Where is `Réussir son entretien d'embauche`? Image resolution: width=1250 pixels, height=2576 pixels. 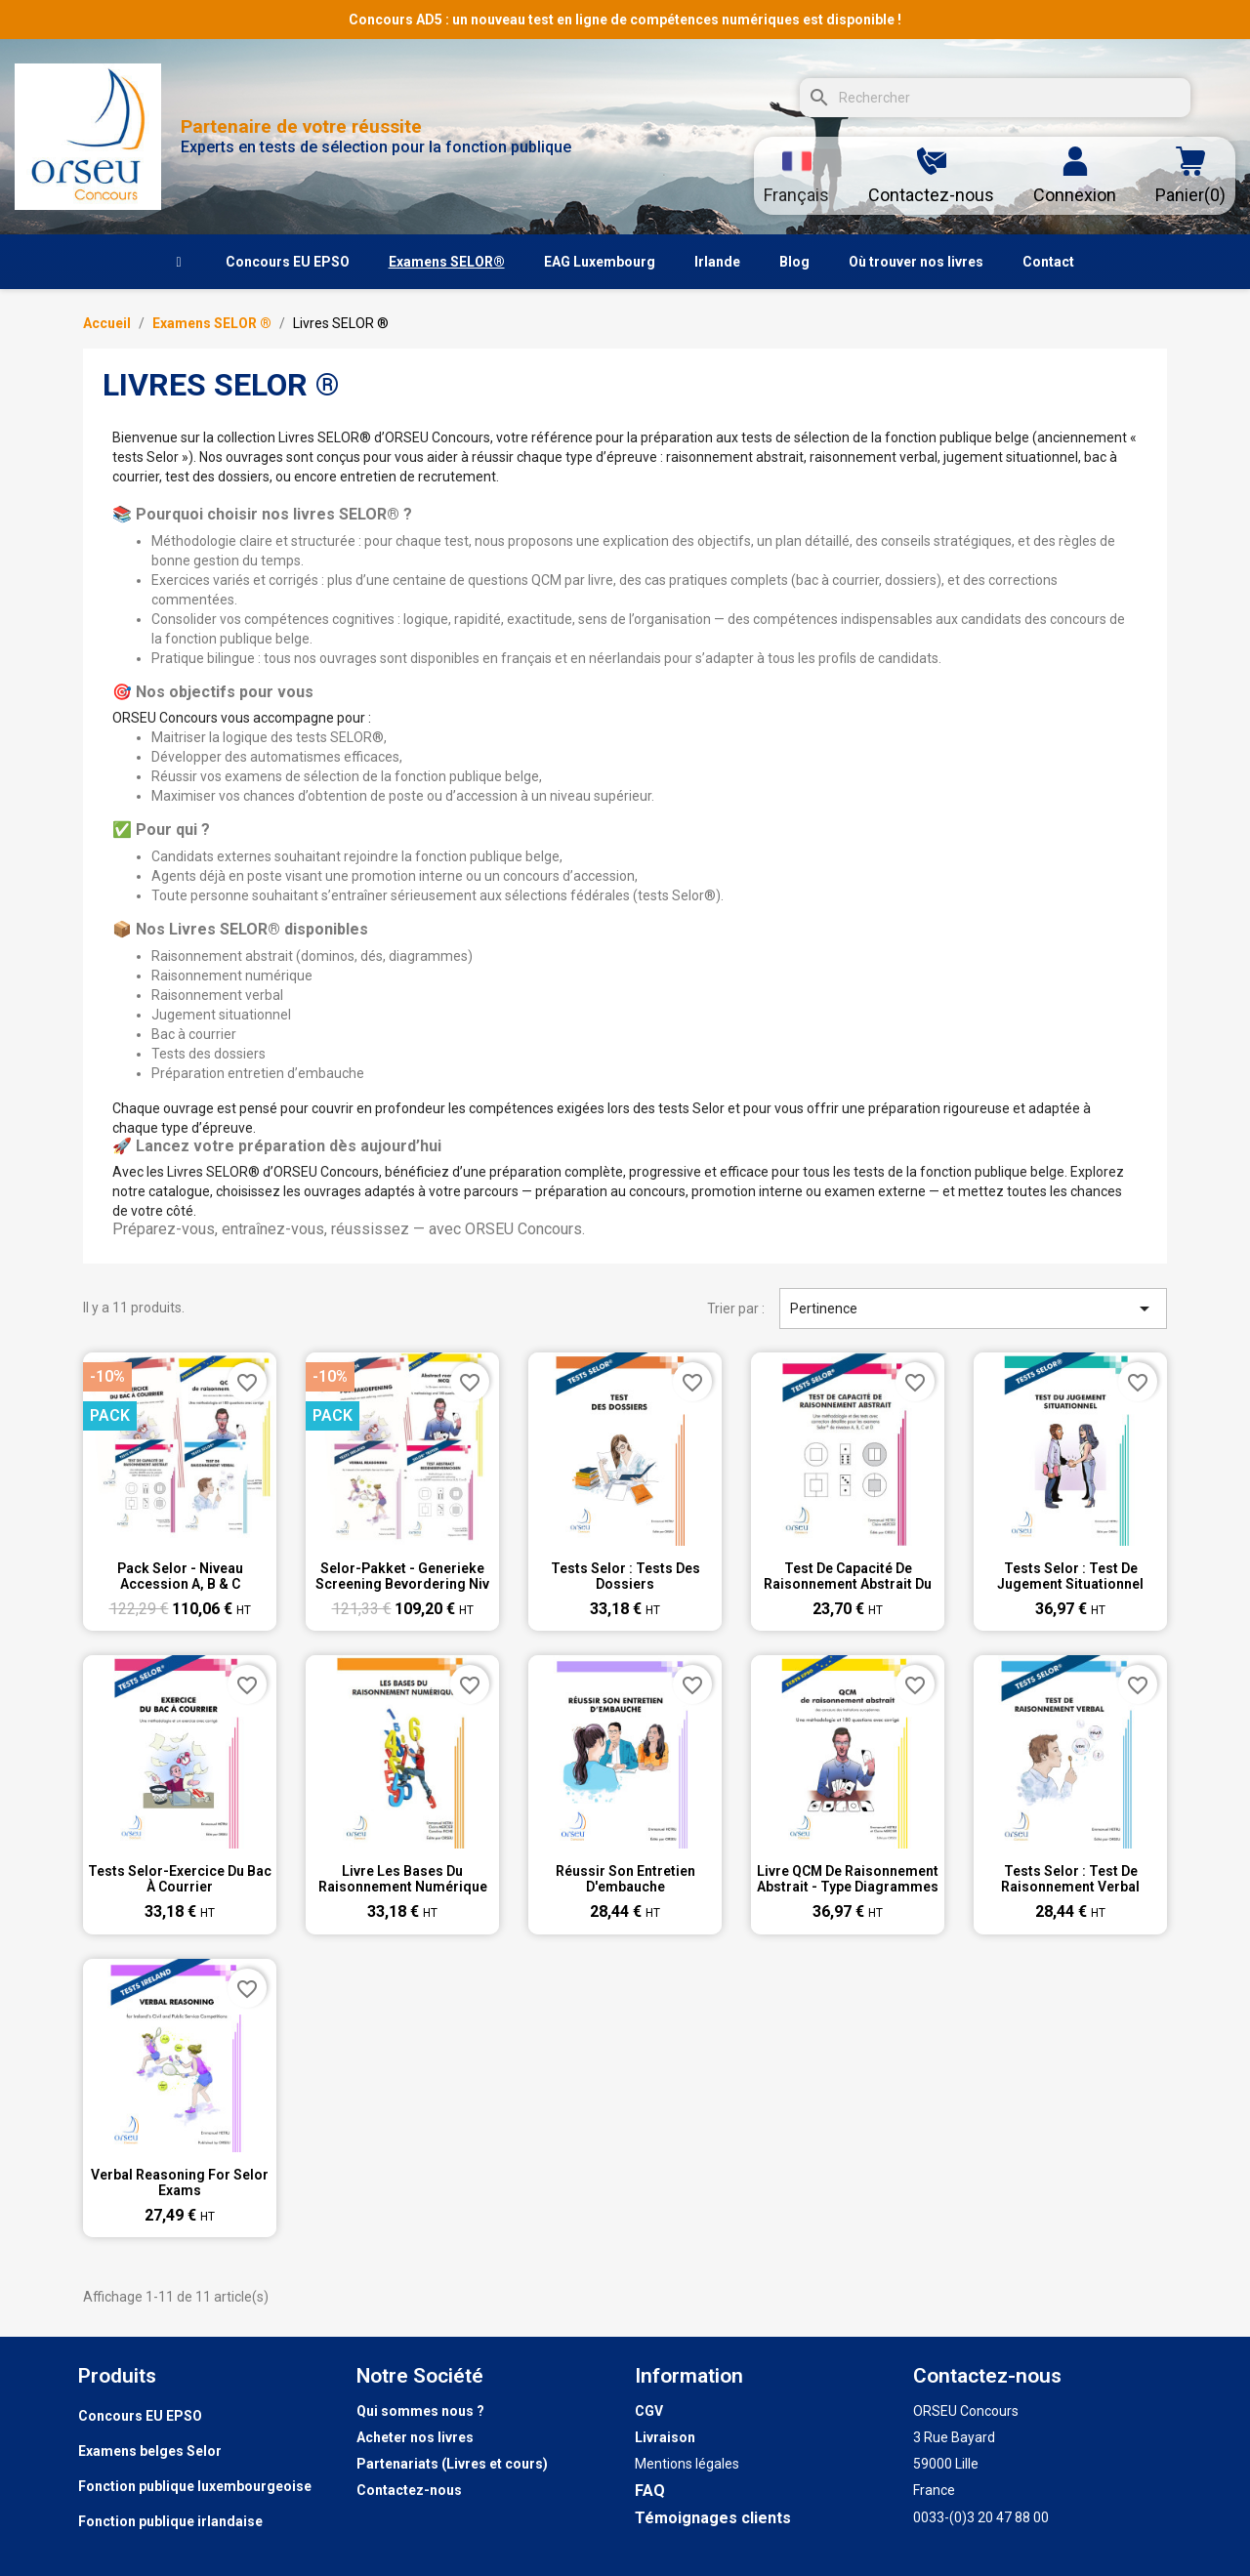 Réussir son entretien d'embauche is located at coordinates (625, 1878).